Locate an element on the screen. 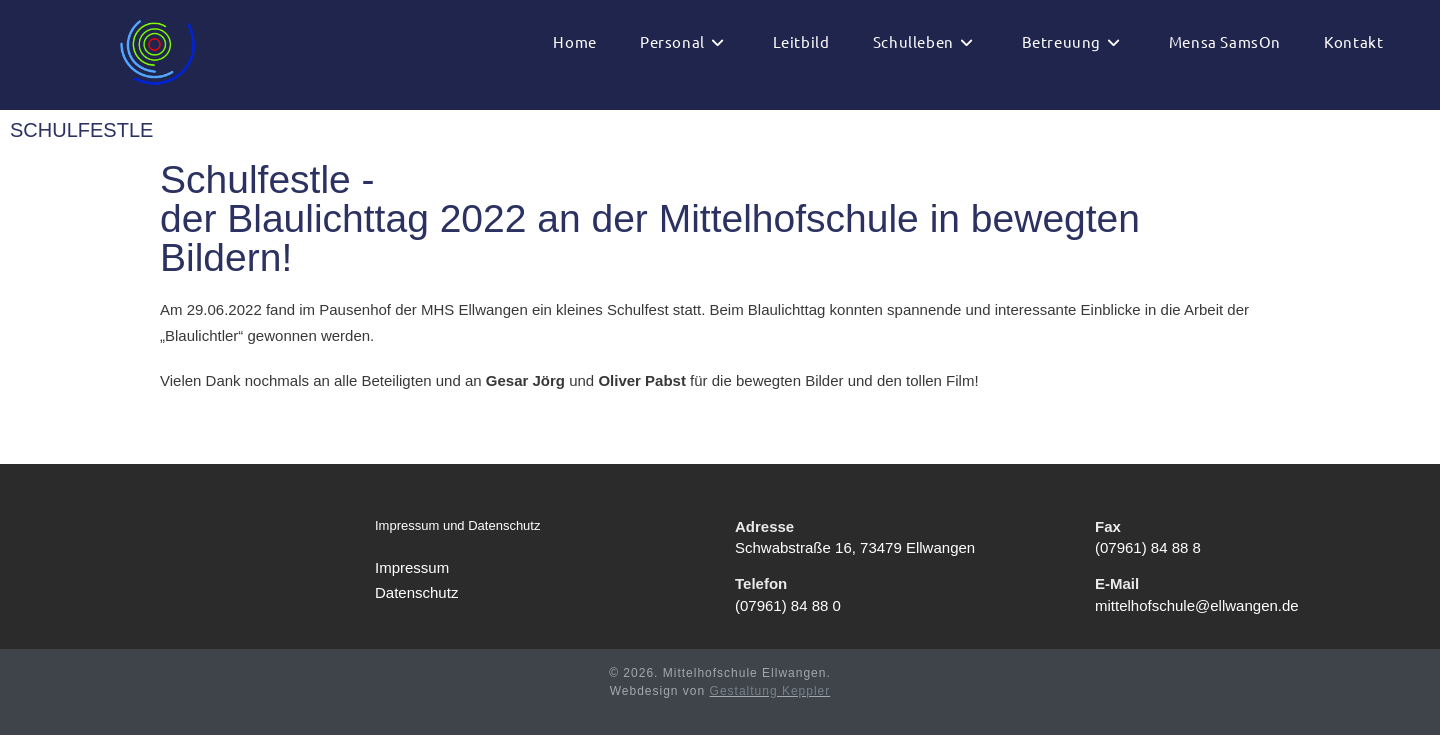 Image resolution: width=1440 pixels, height=735 pixels. mittelhofschule@ellwangen.de is located at coordinates (1197, 605).